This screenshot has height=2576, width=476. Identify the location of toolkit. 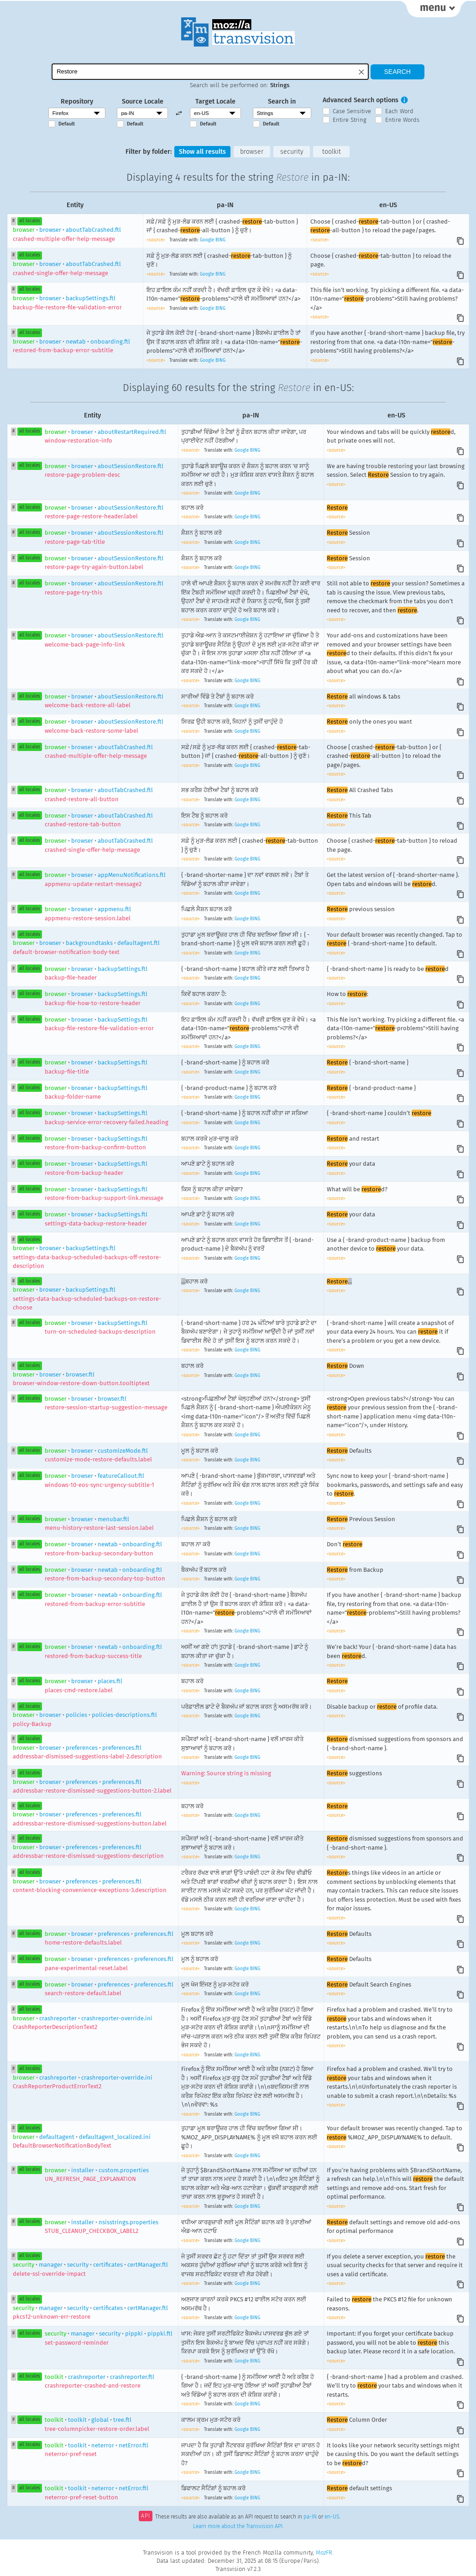
(332, 152).